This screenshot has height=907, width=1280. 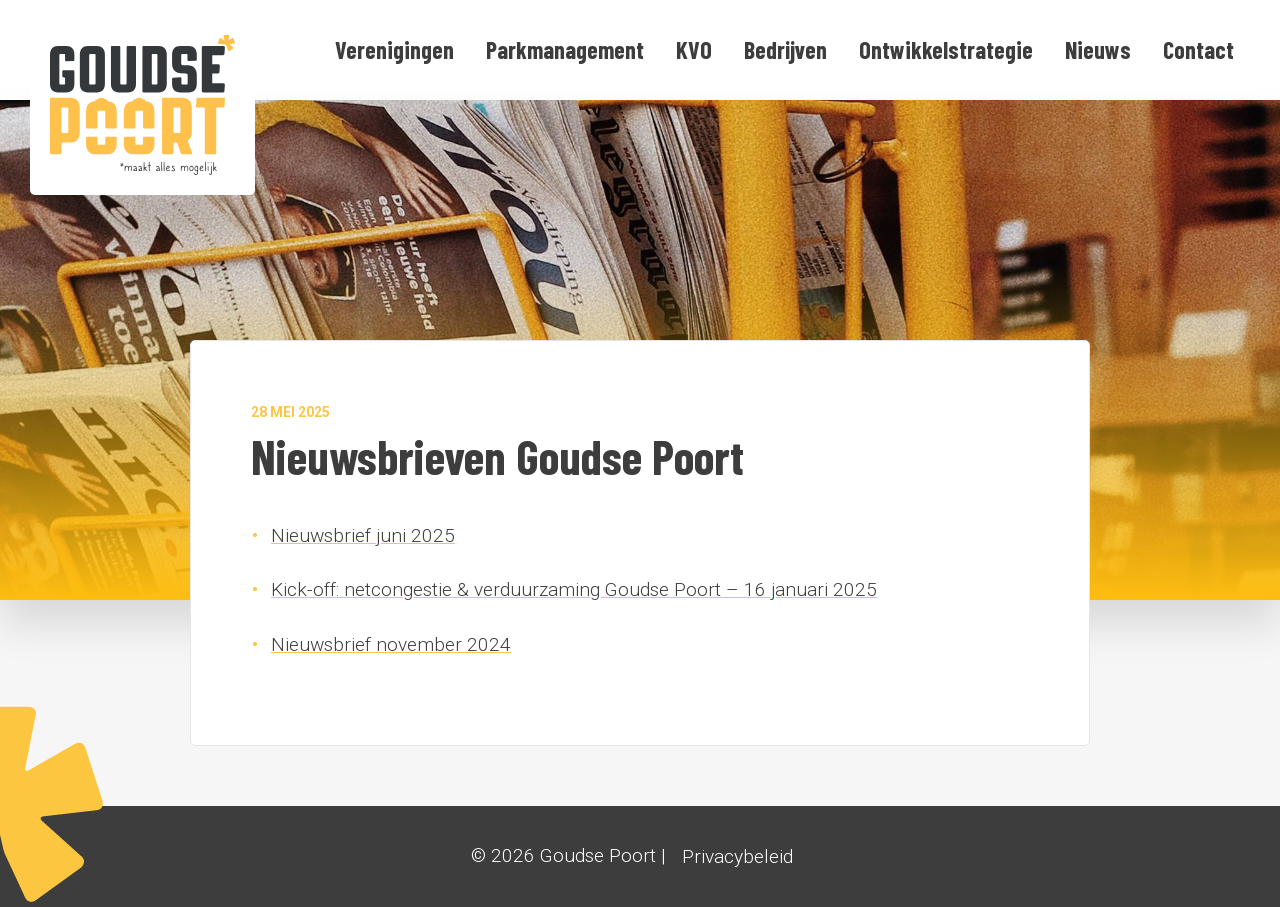 What do you see at coordinates (565, 49) in the screenshot?
I see `Parkmanagement` at bounding box center [565, 49].